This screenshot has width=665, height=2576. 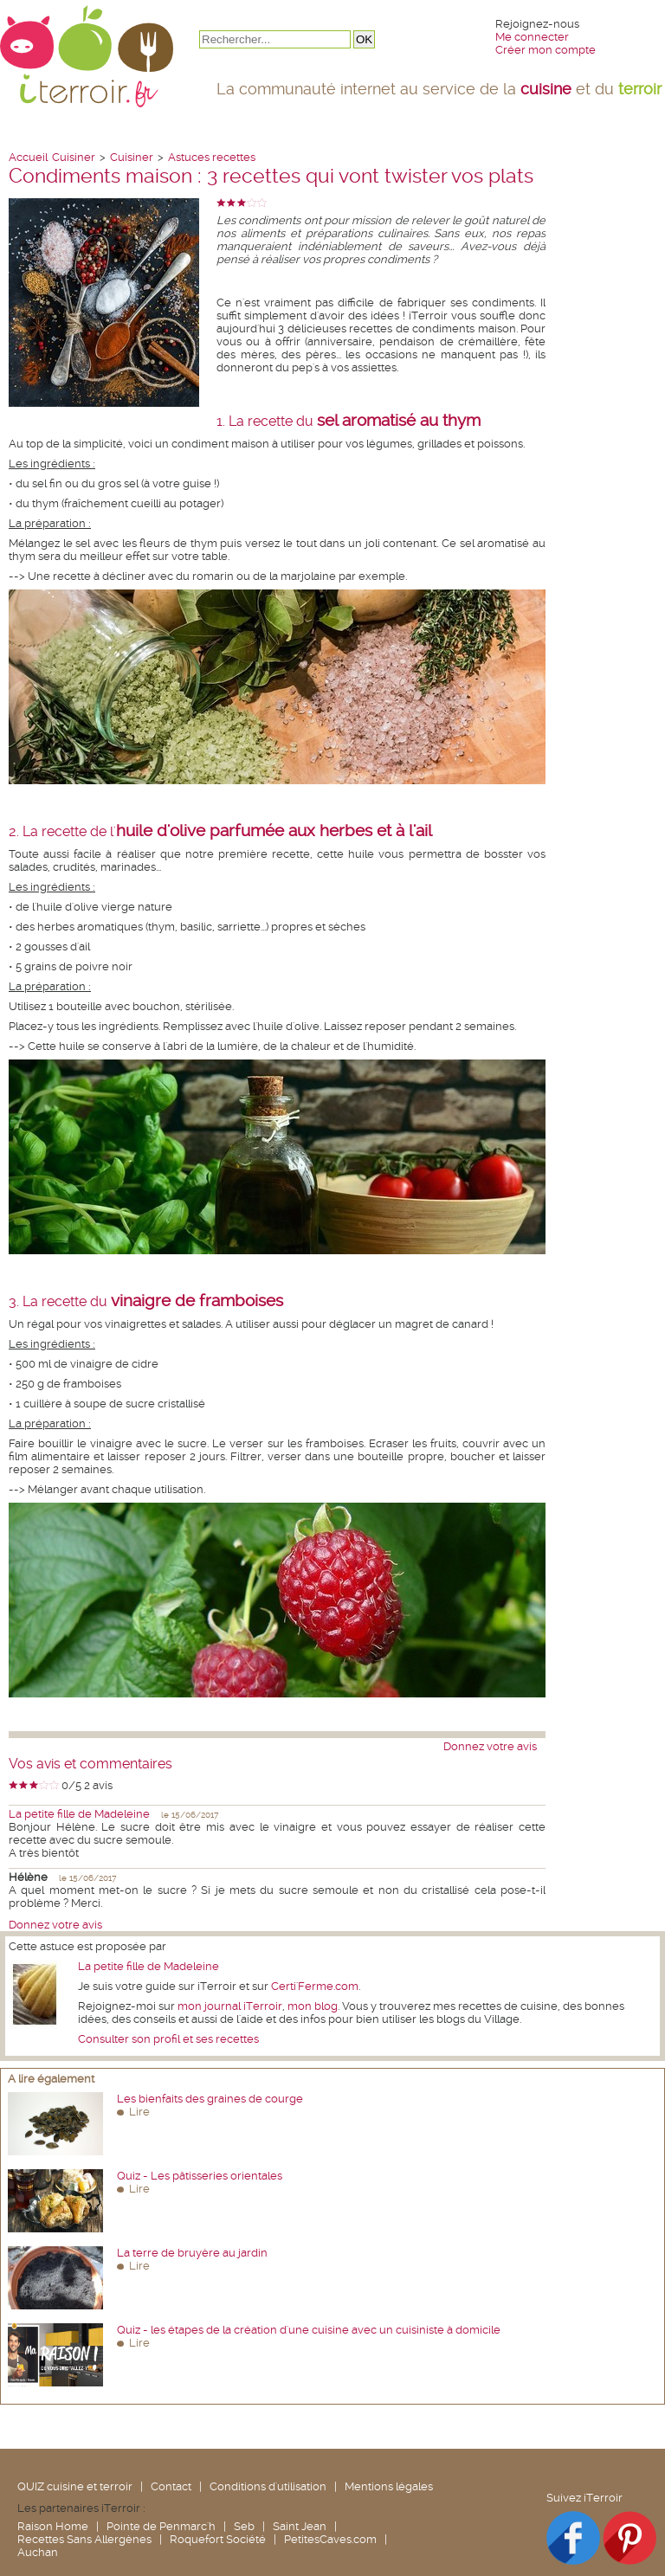 What do you see at coordinates (161, 2526) in the screenshot?
I see `Pointe de Penmarc'h` at bounding box center [161, 2526].